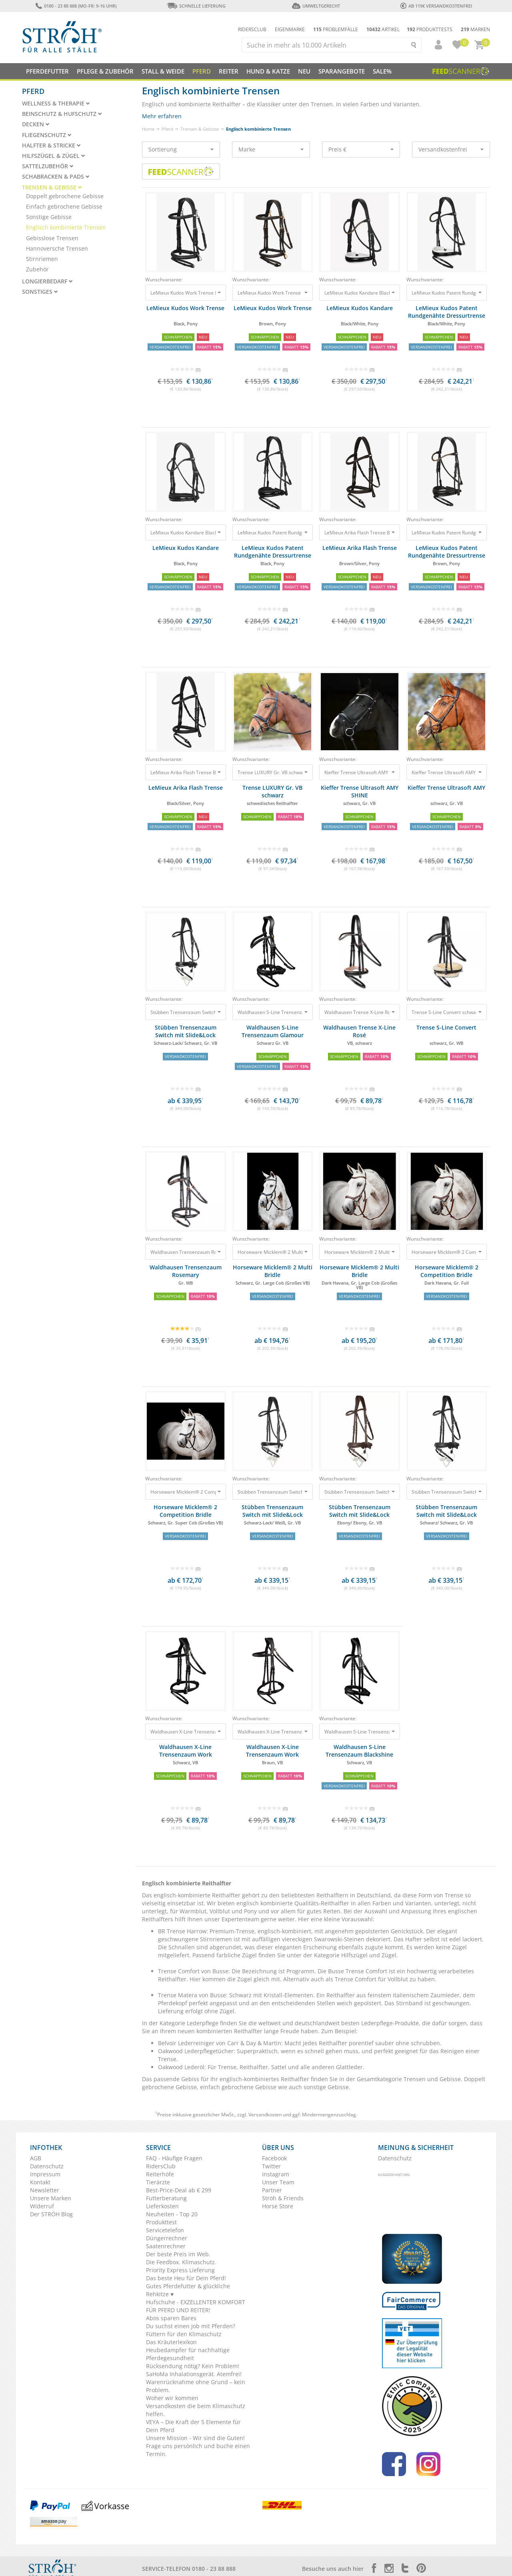  I want to click on Sortierung, so click(181, 149).